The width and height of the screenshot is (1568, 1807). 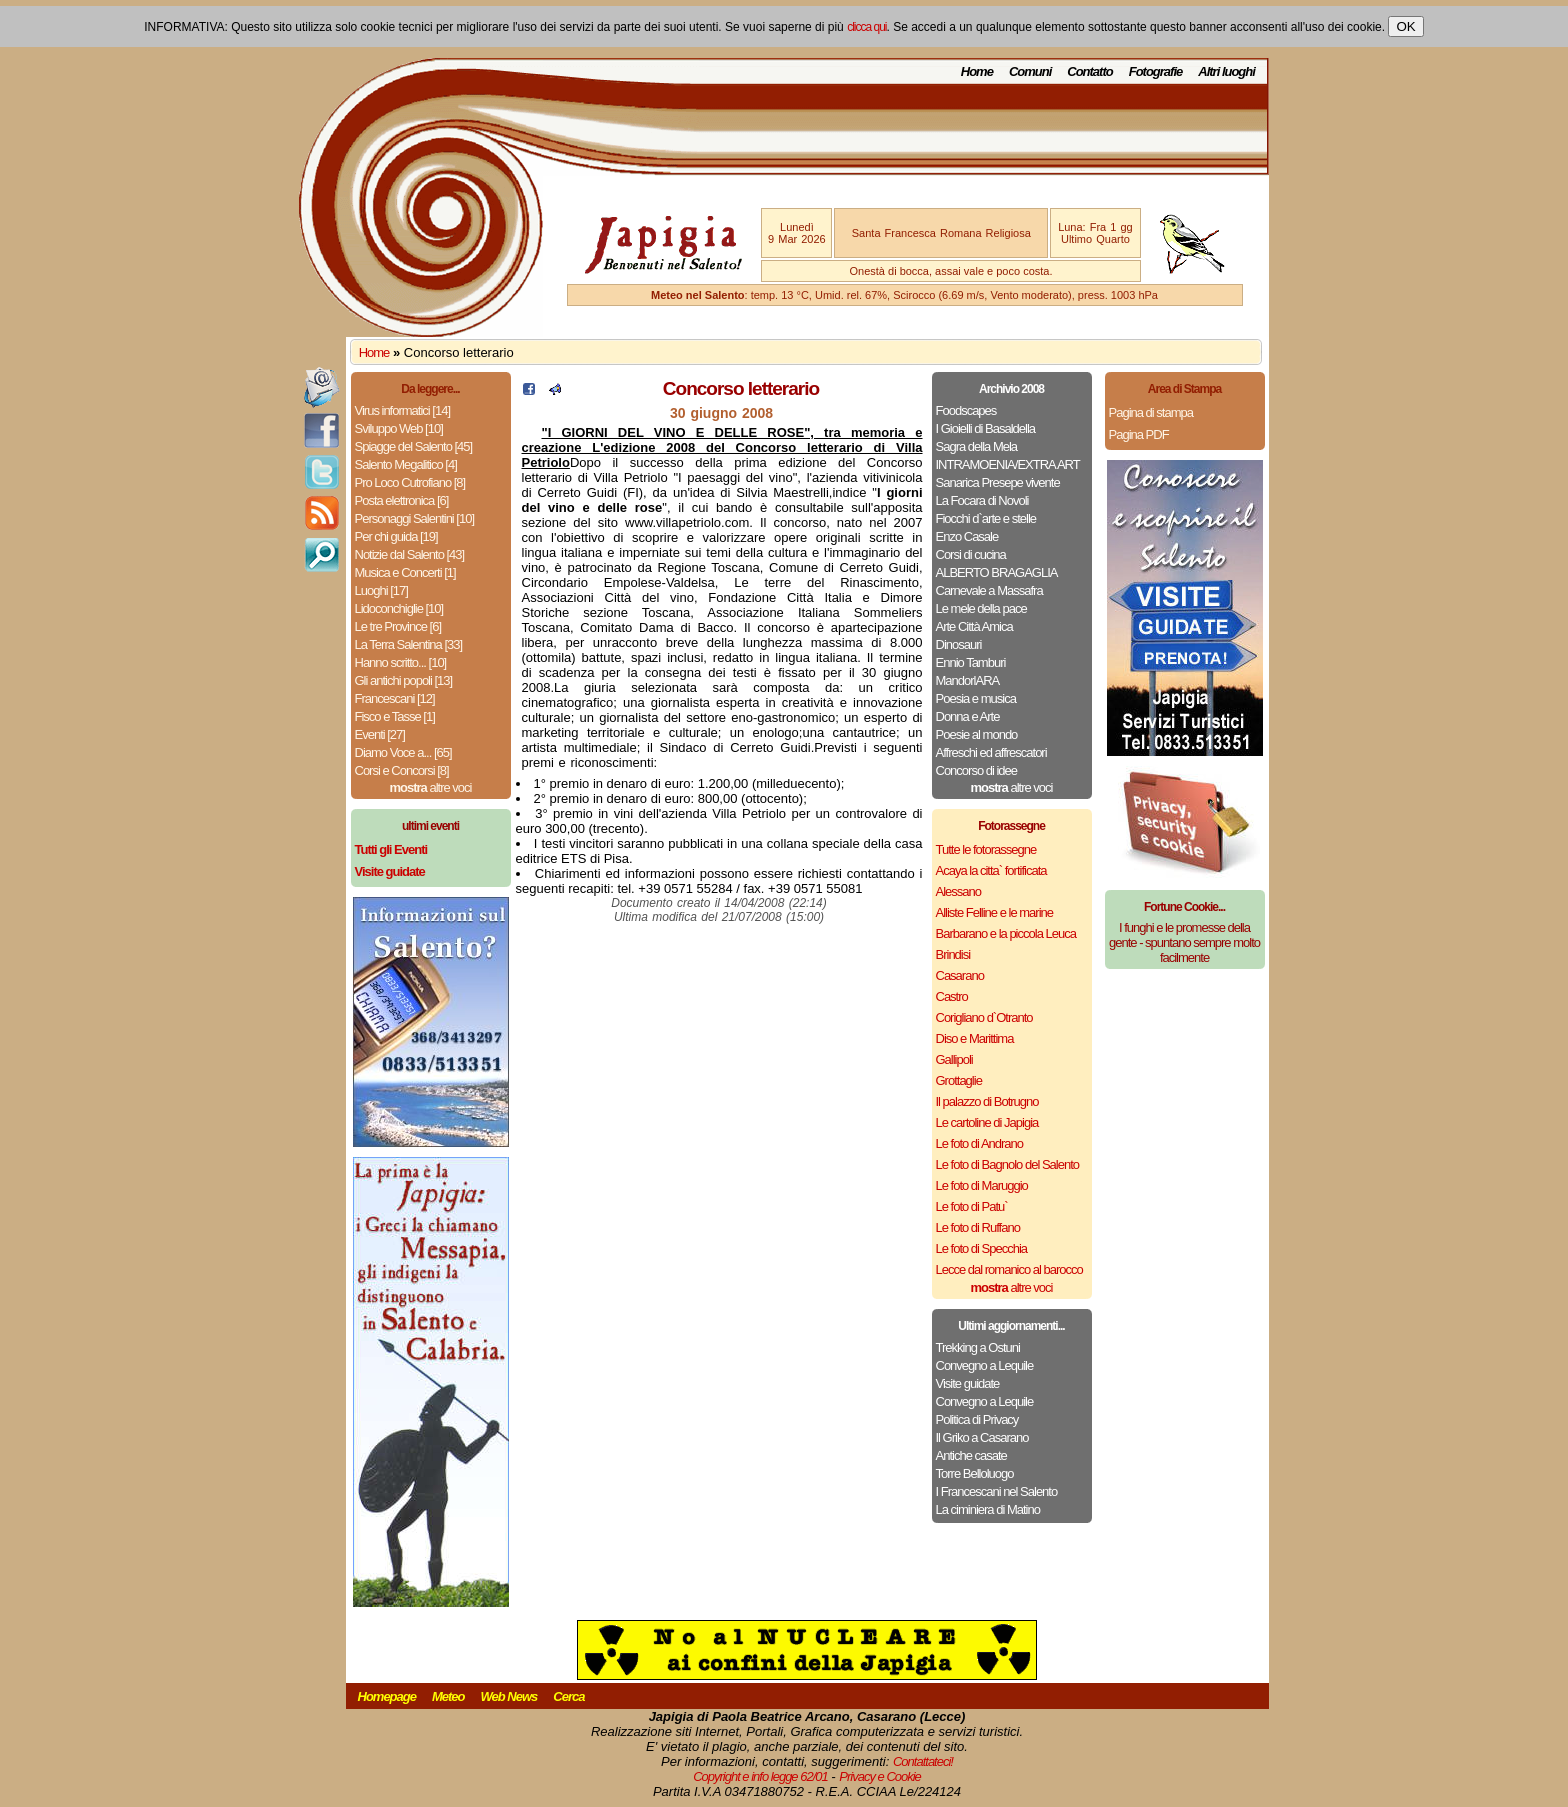 I want to click on Personaggi Salentini [10], so click(x=415, y=518).